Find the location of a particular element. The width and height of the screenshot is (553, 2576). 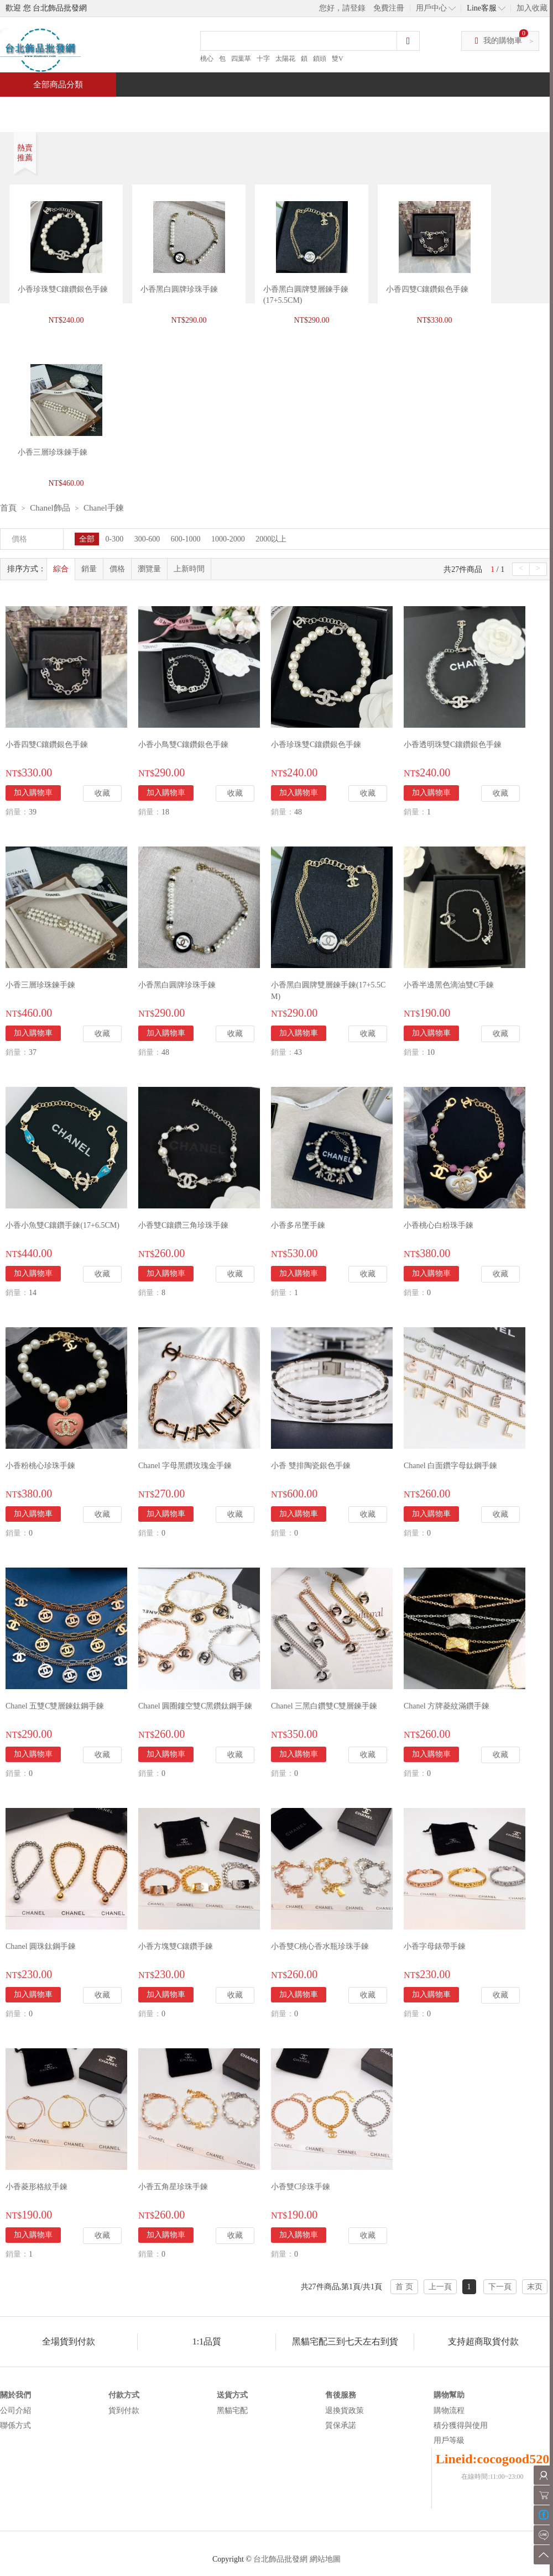

48 is located at coordinates (298, 812).